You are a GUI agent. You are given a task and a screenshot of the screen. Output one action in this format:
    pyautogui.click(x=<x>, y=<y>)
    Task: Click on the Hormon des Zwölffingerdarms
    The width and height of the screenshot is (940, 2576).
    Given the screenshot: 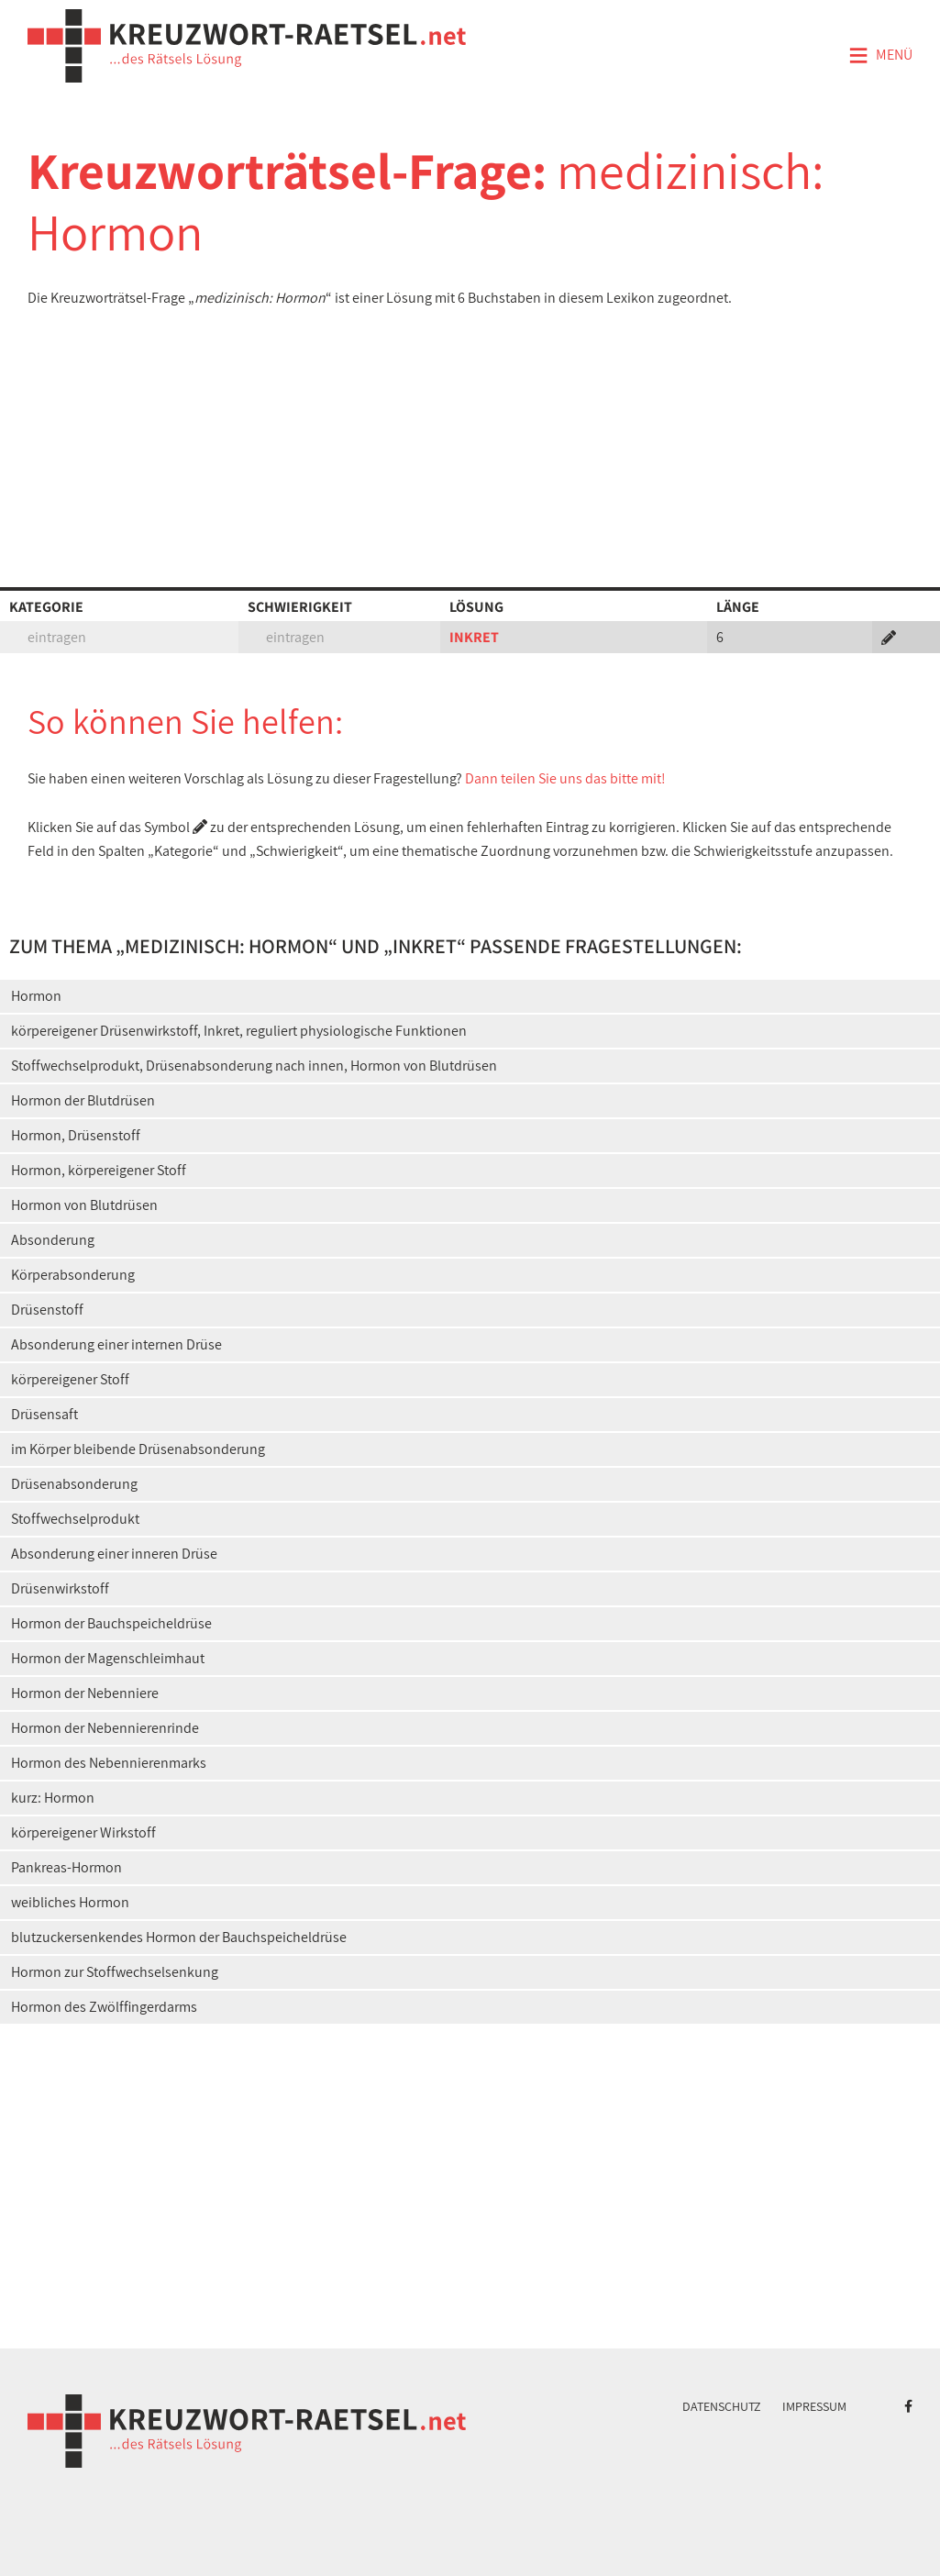 What is the action you would take?
    pyautogui.click(x=104, y=2006)
    